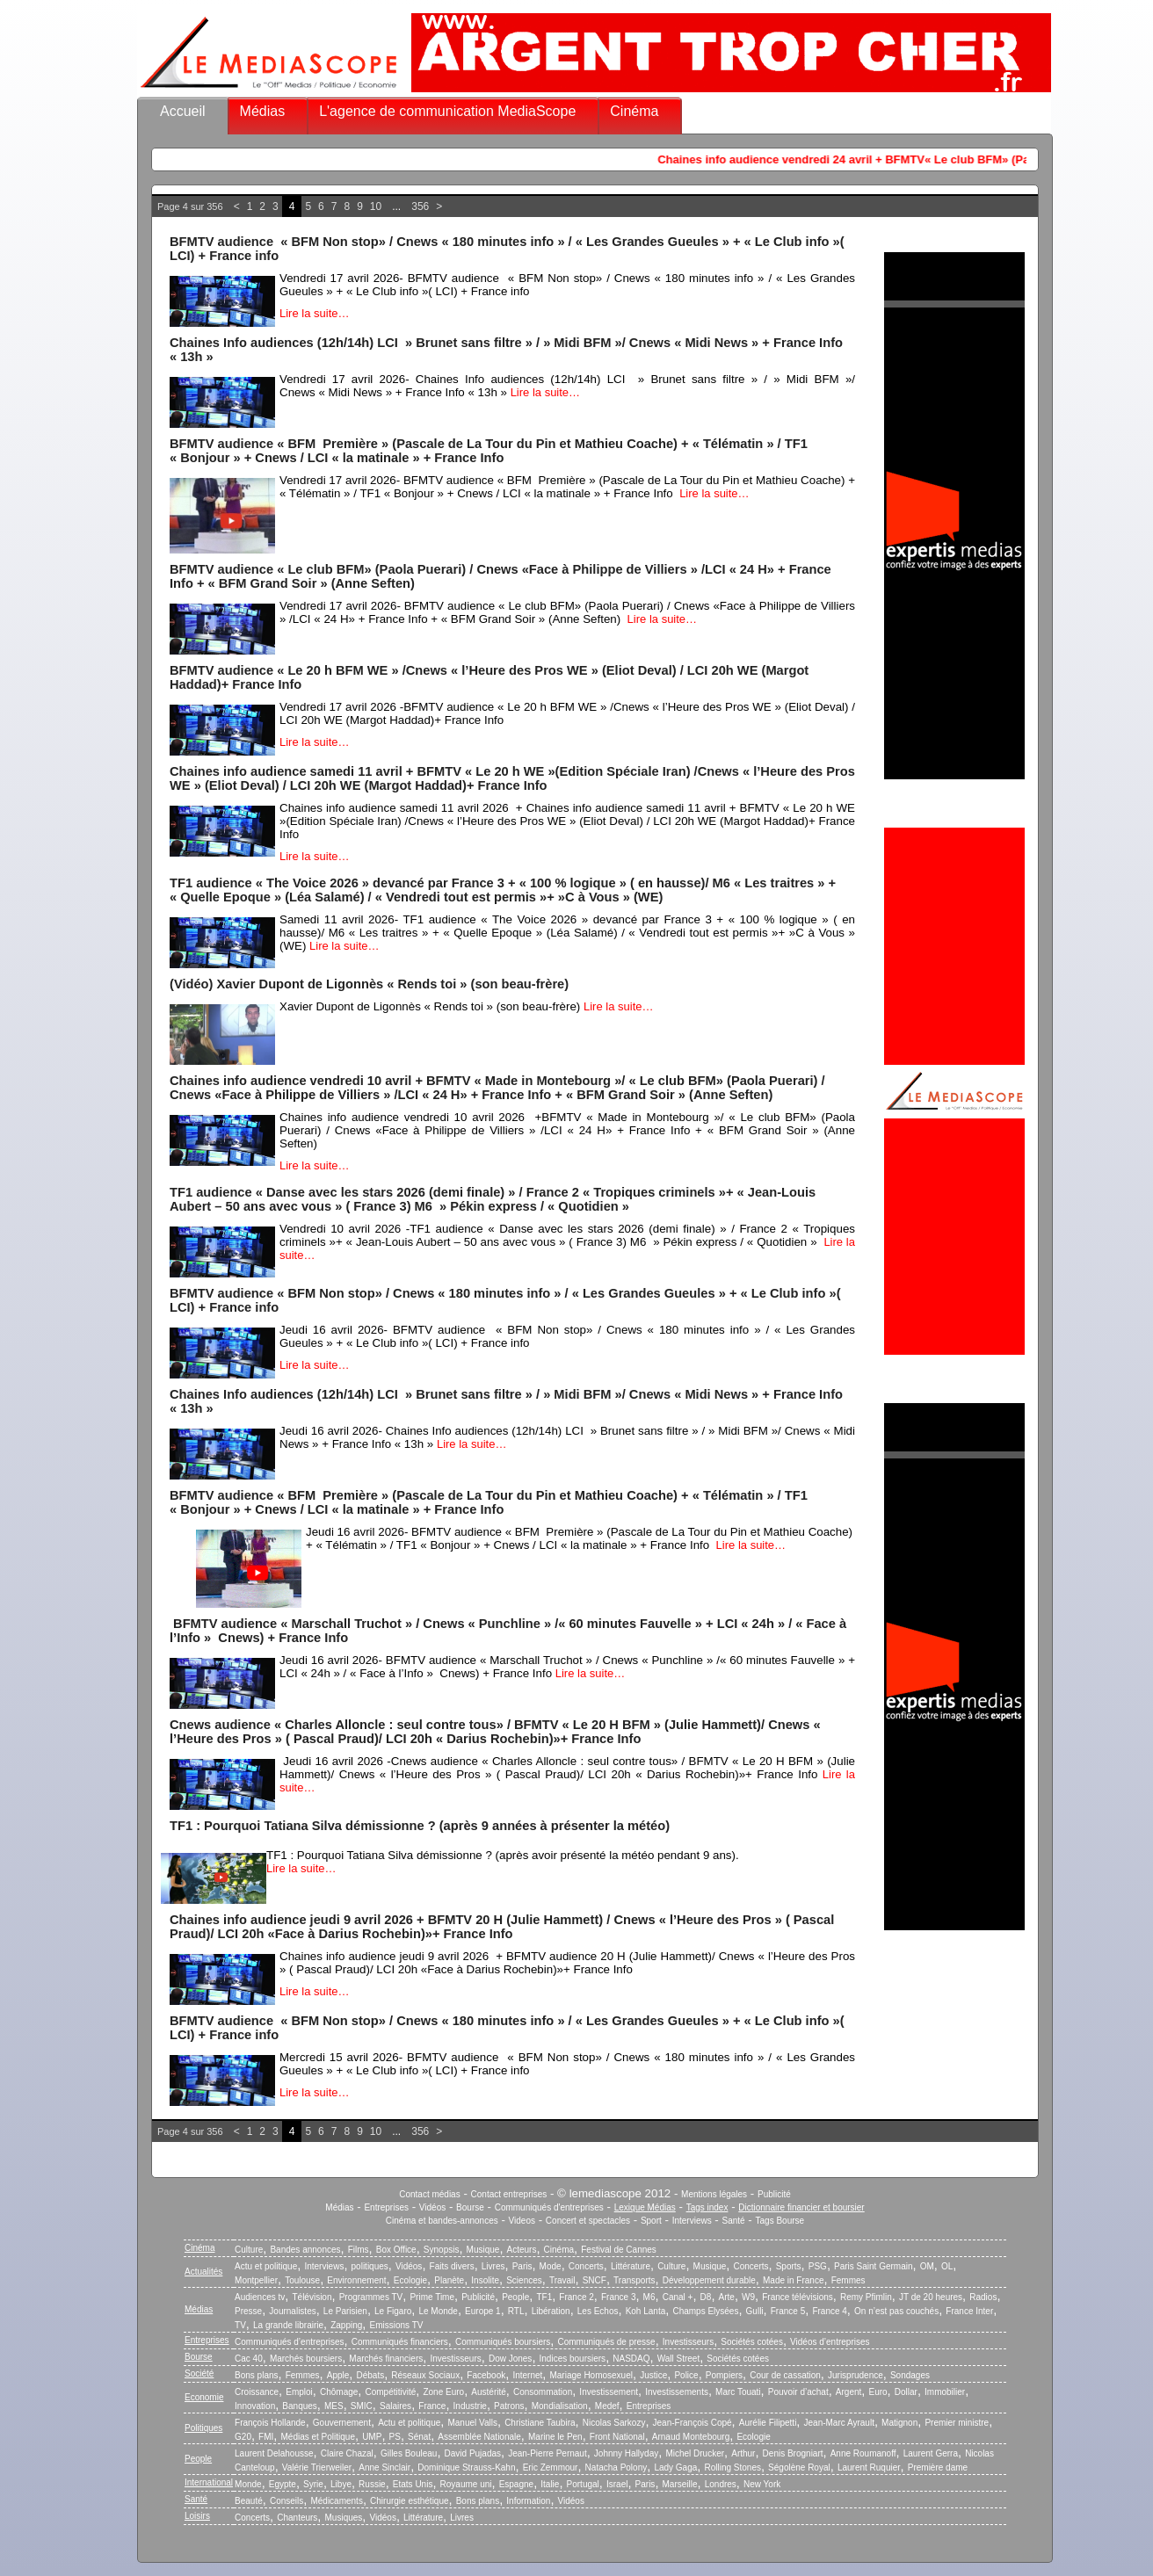 This screenshot has height=2576, width=1153. What do you see at coordinates (265, 2437) in the screenshot?
I see `FMI` at bounding box center [265, 2437].